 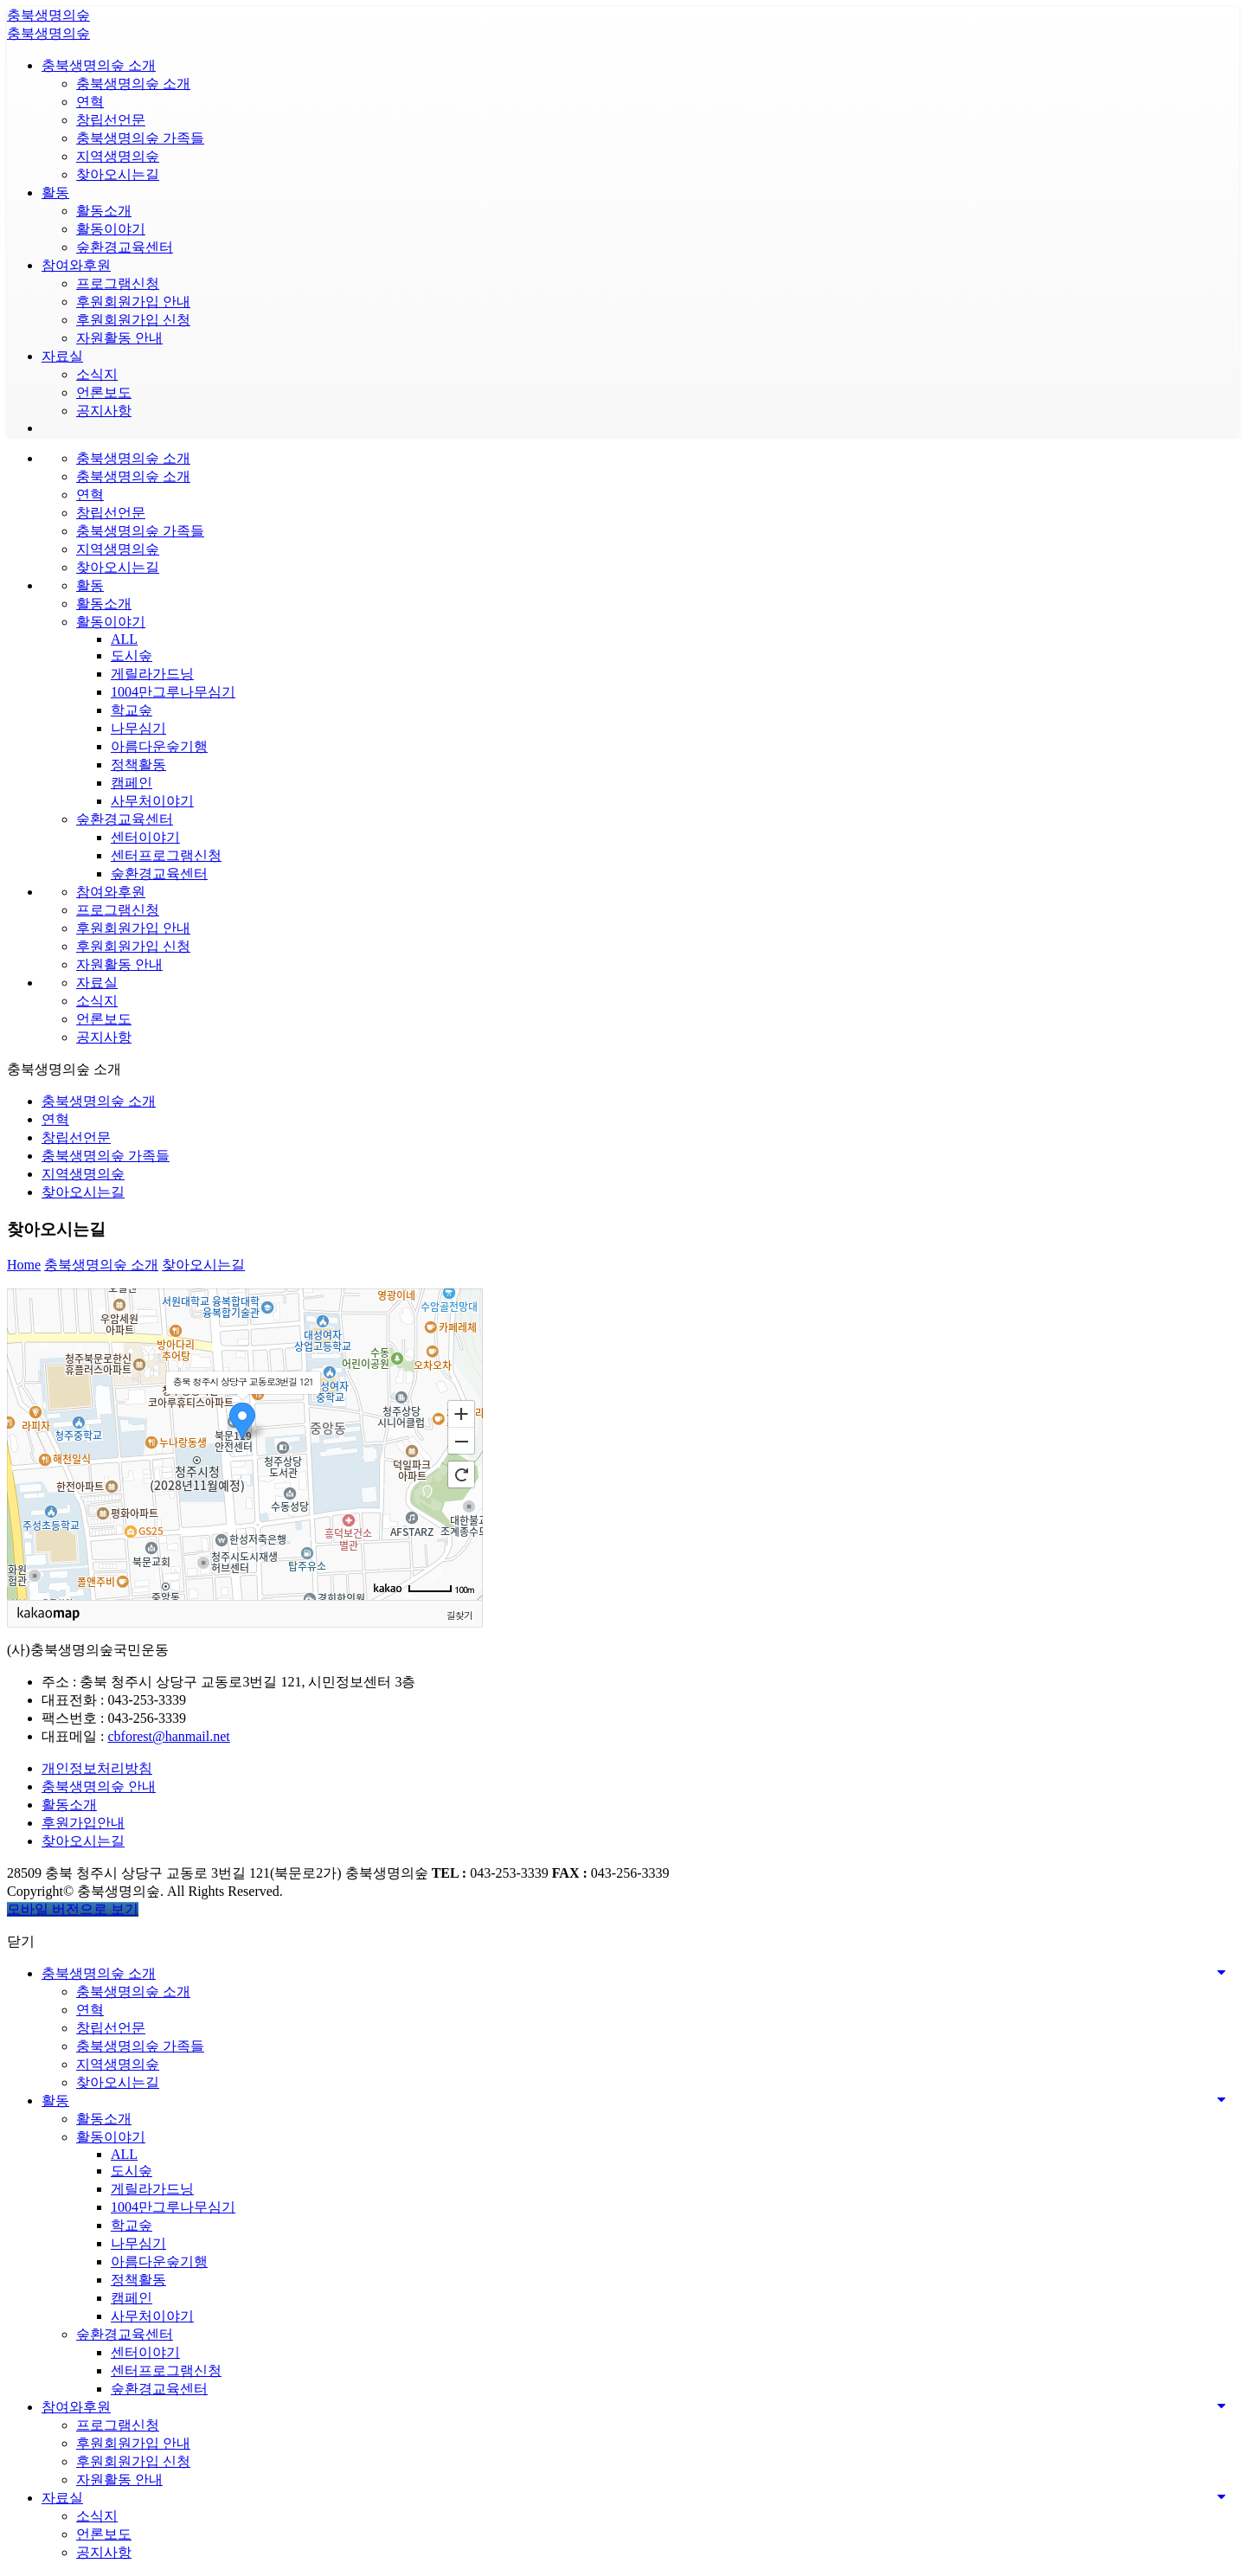 I want to click on cbforest@hanmail.net, so click(x=168, y=1736).